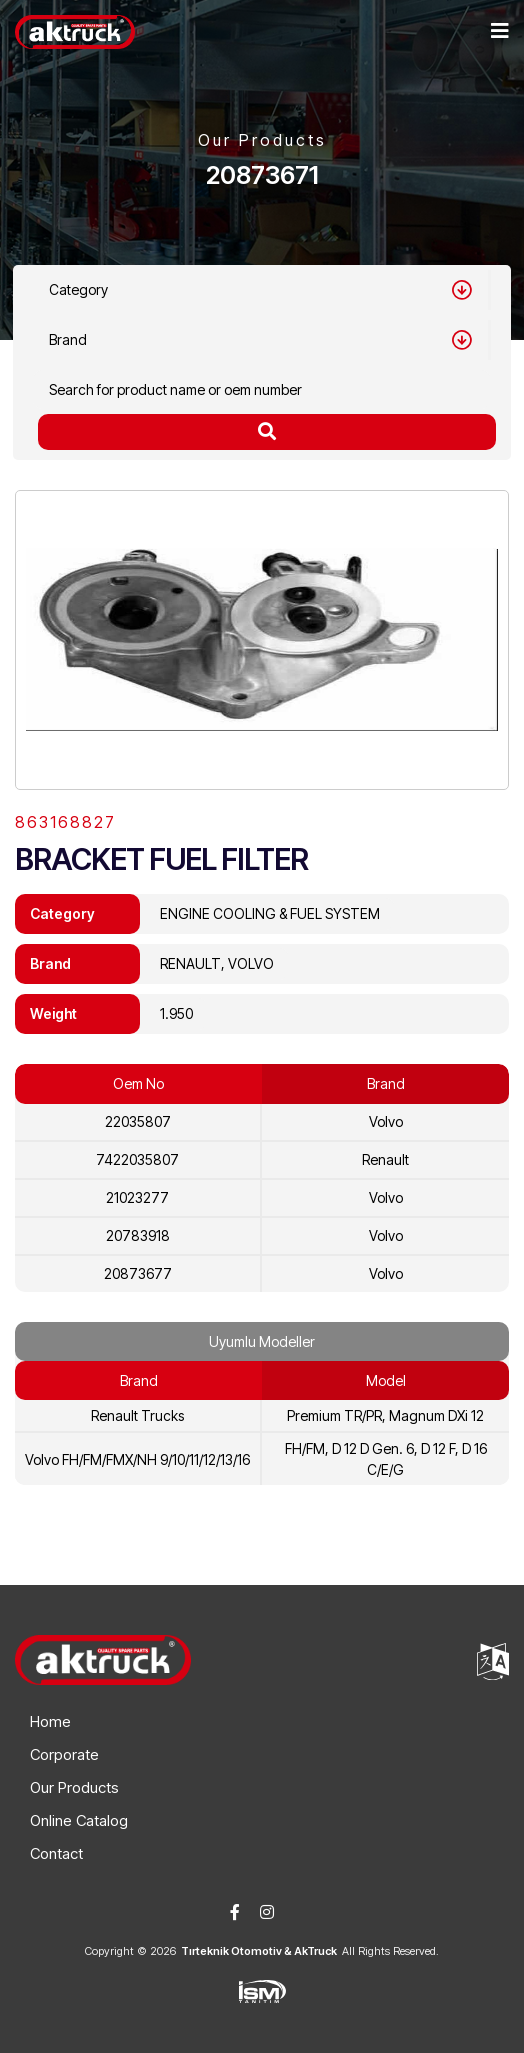  Describe the element at coordinates (50, 1721) in the screenshot. I see `Home` at that location.